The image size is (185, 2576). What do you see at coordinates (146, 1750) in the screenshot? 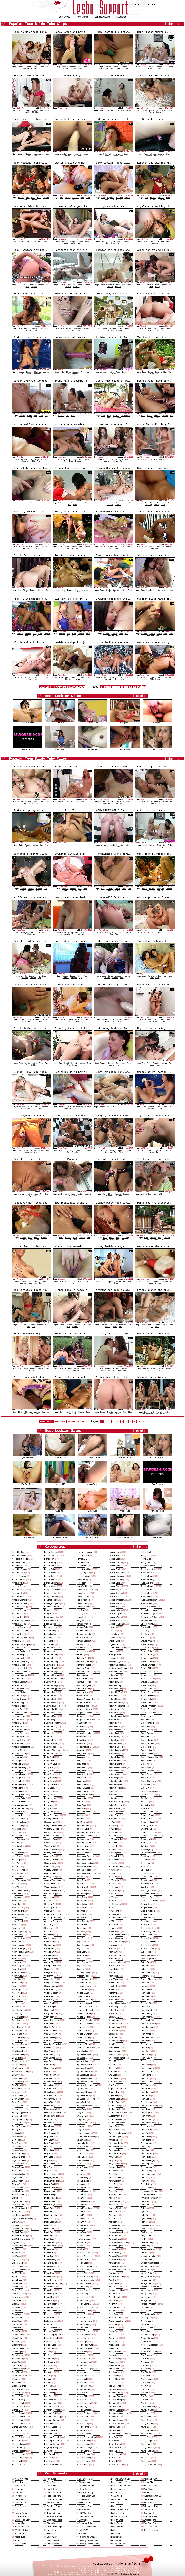
I see `Skinny Latina` at bounding box center [146, 1750].